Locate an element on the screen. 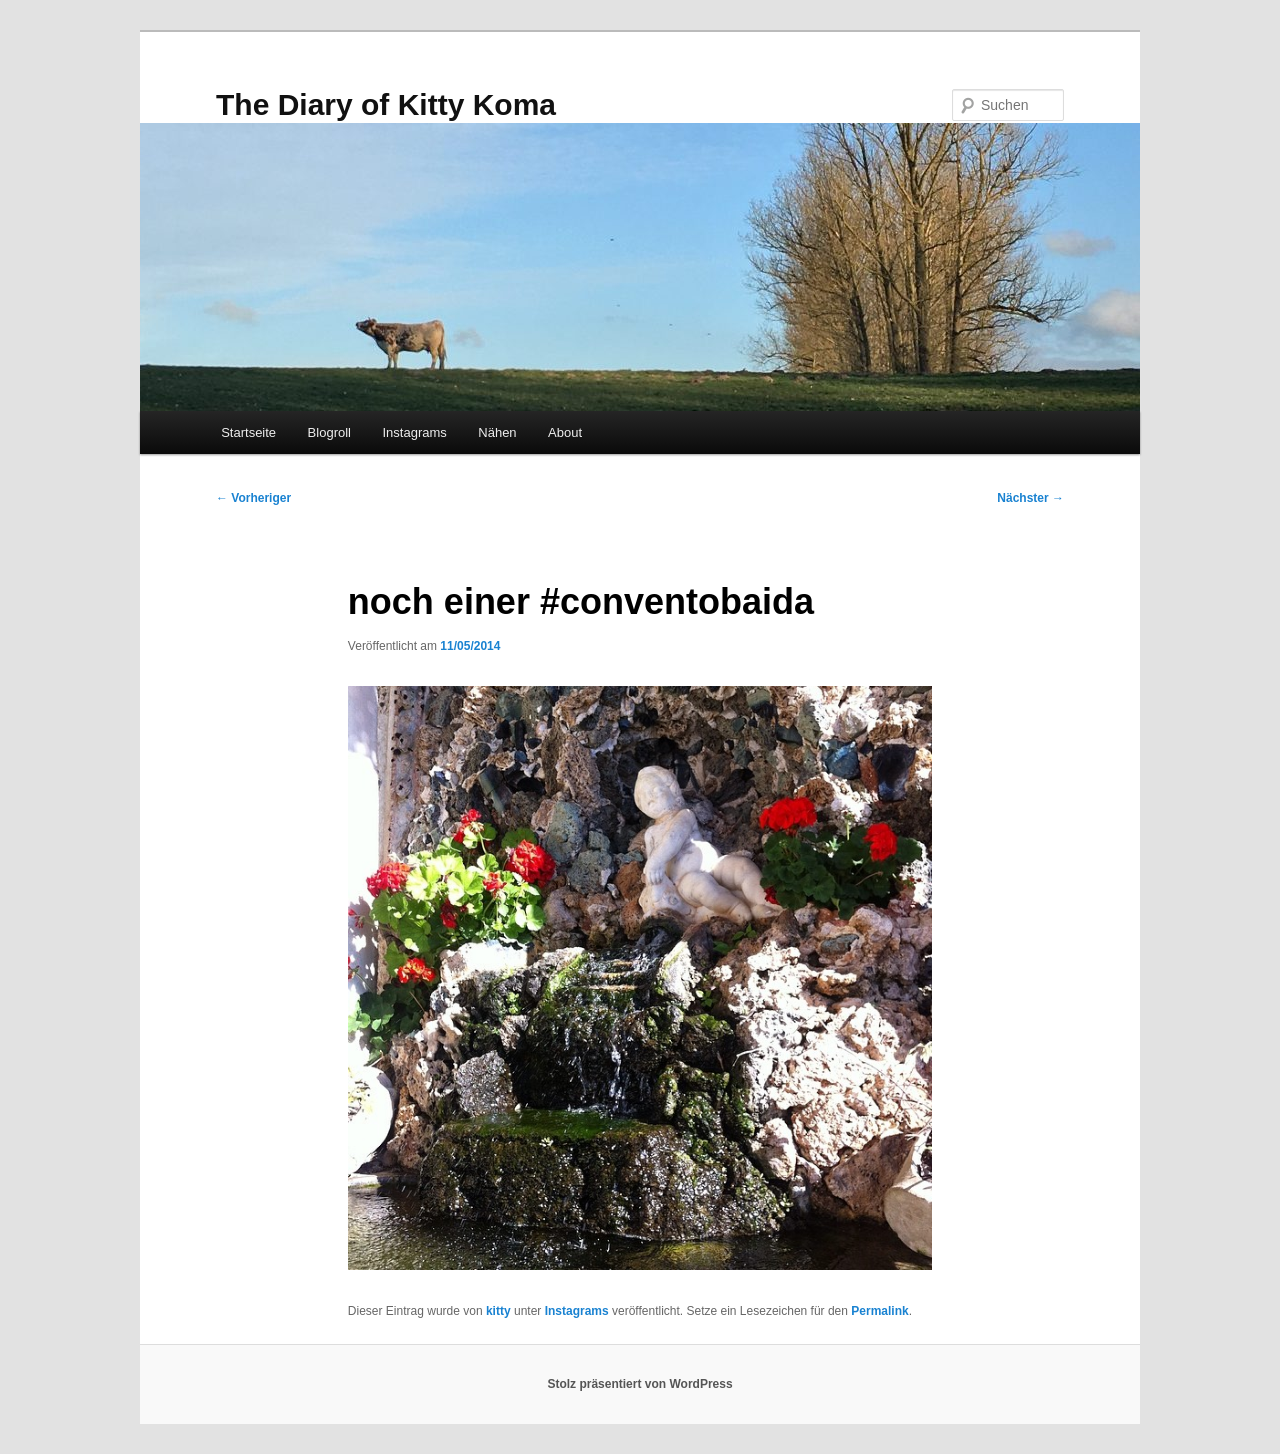 The height and width of the screenshot is (1454, 1280). Permalink is located at coordinates (879, 1311).